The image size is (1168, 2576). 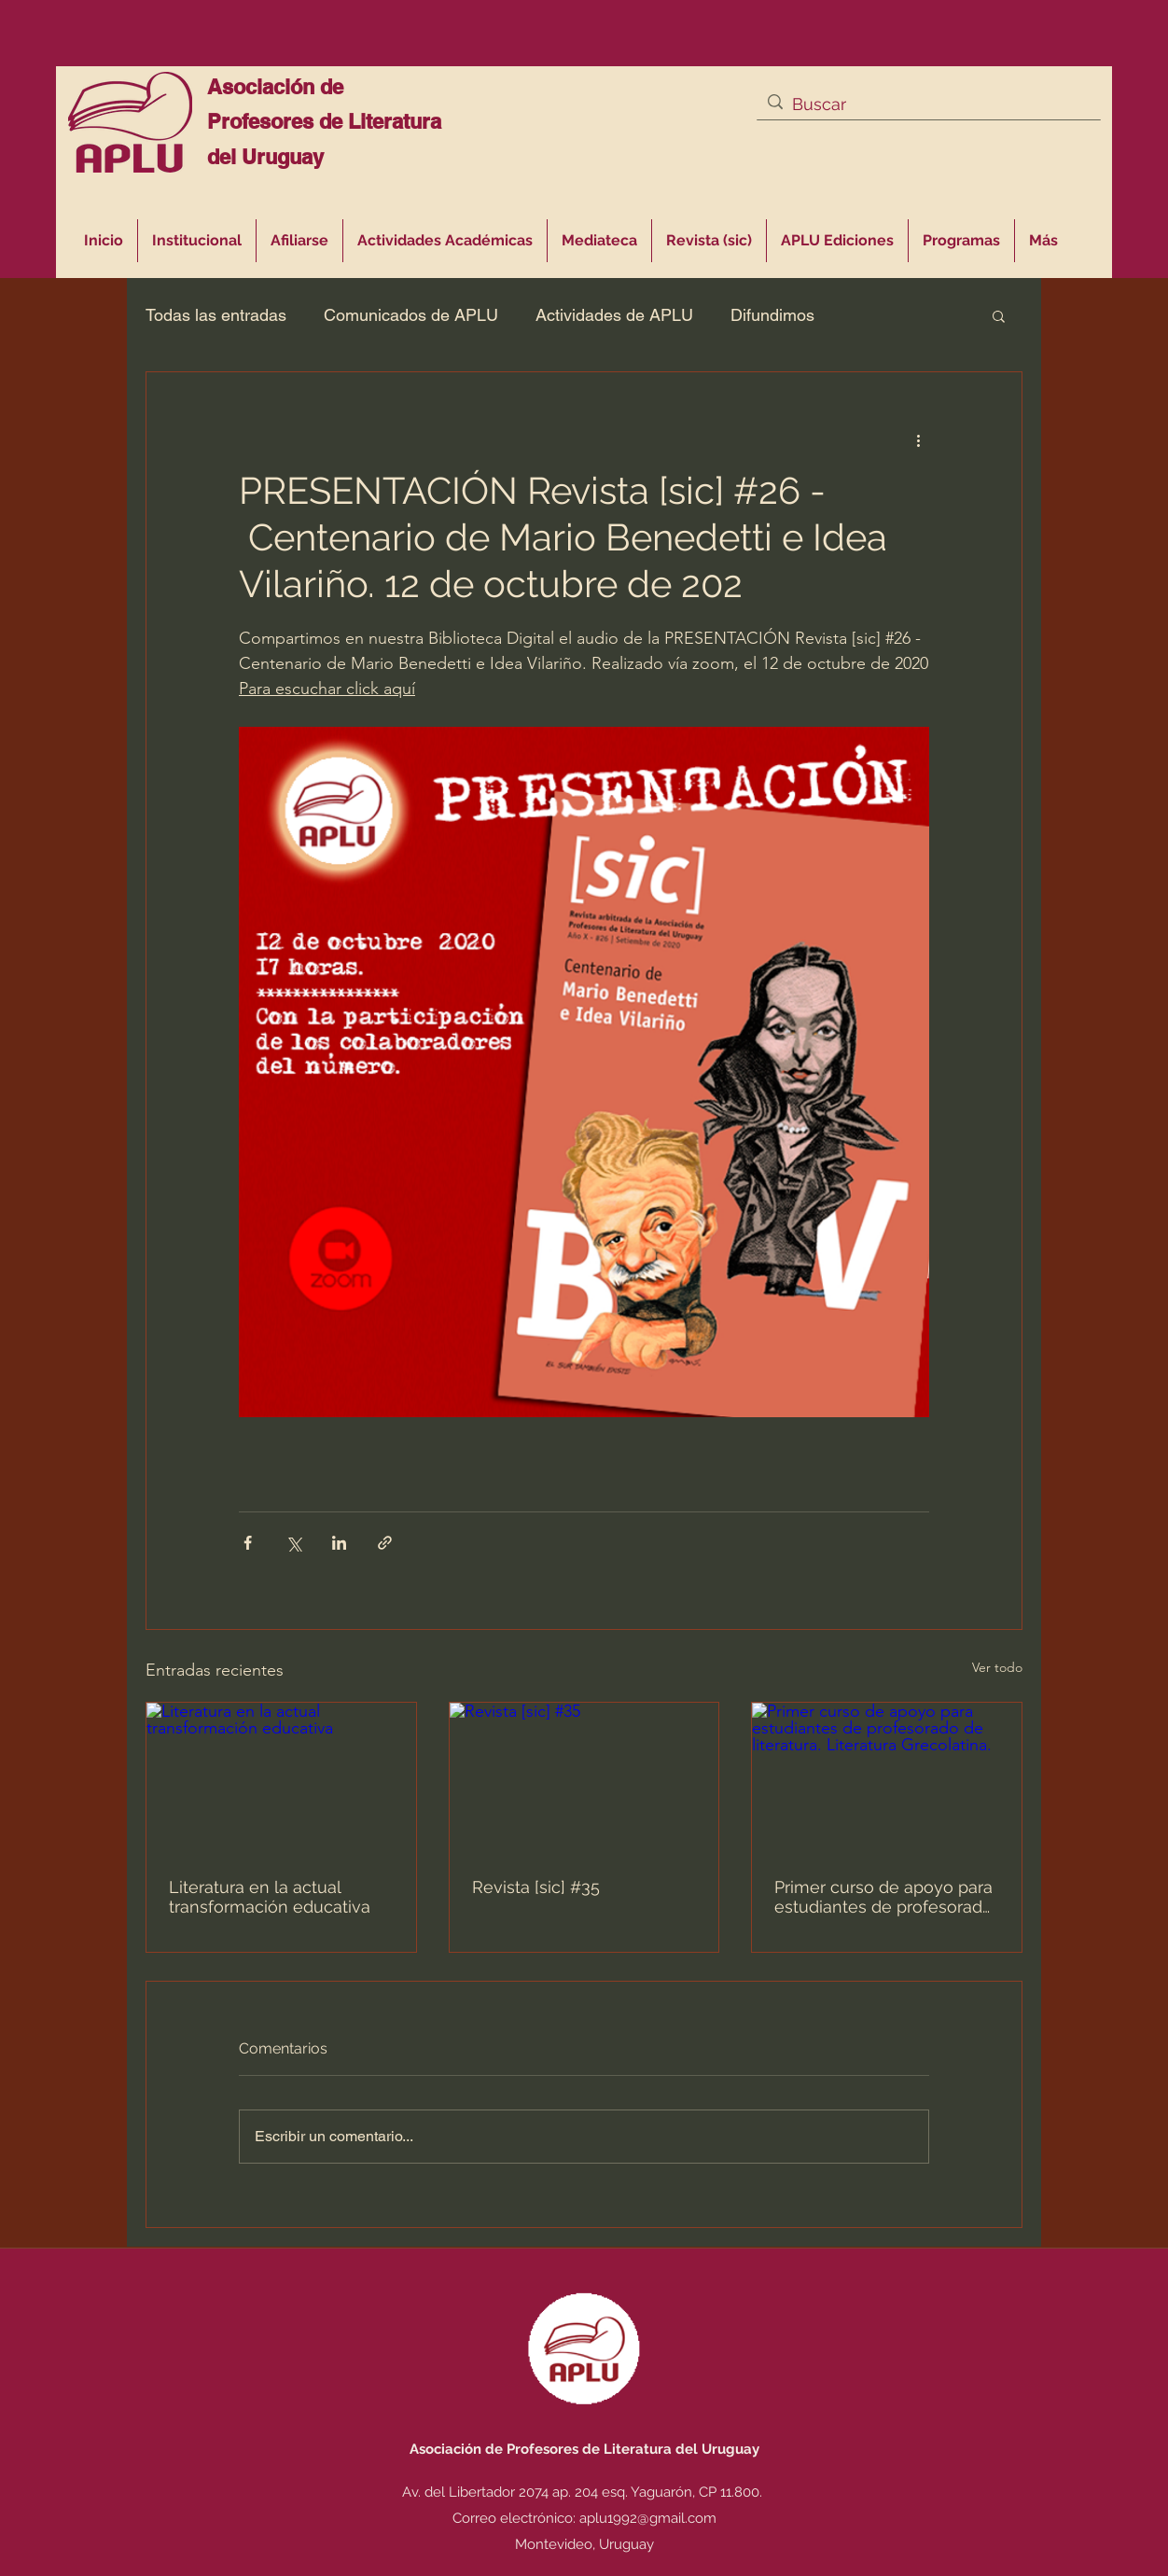 I want to click on Todas las entradas, so click(x=216, y=315).